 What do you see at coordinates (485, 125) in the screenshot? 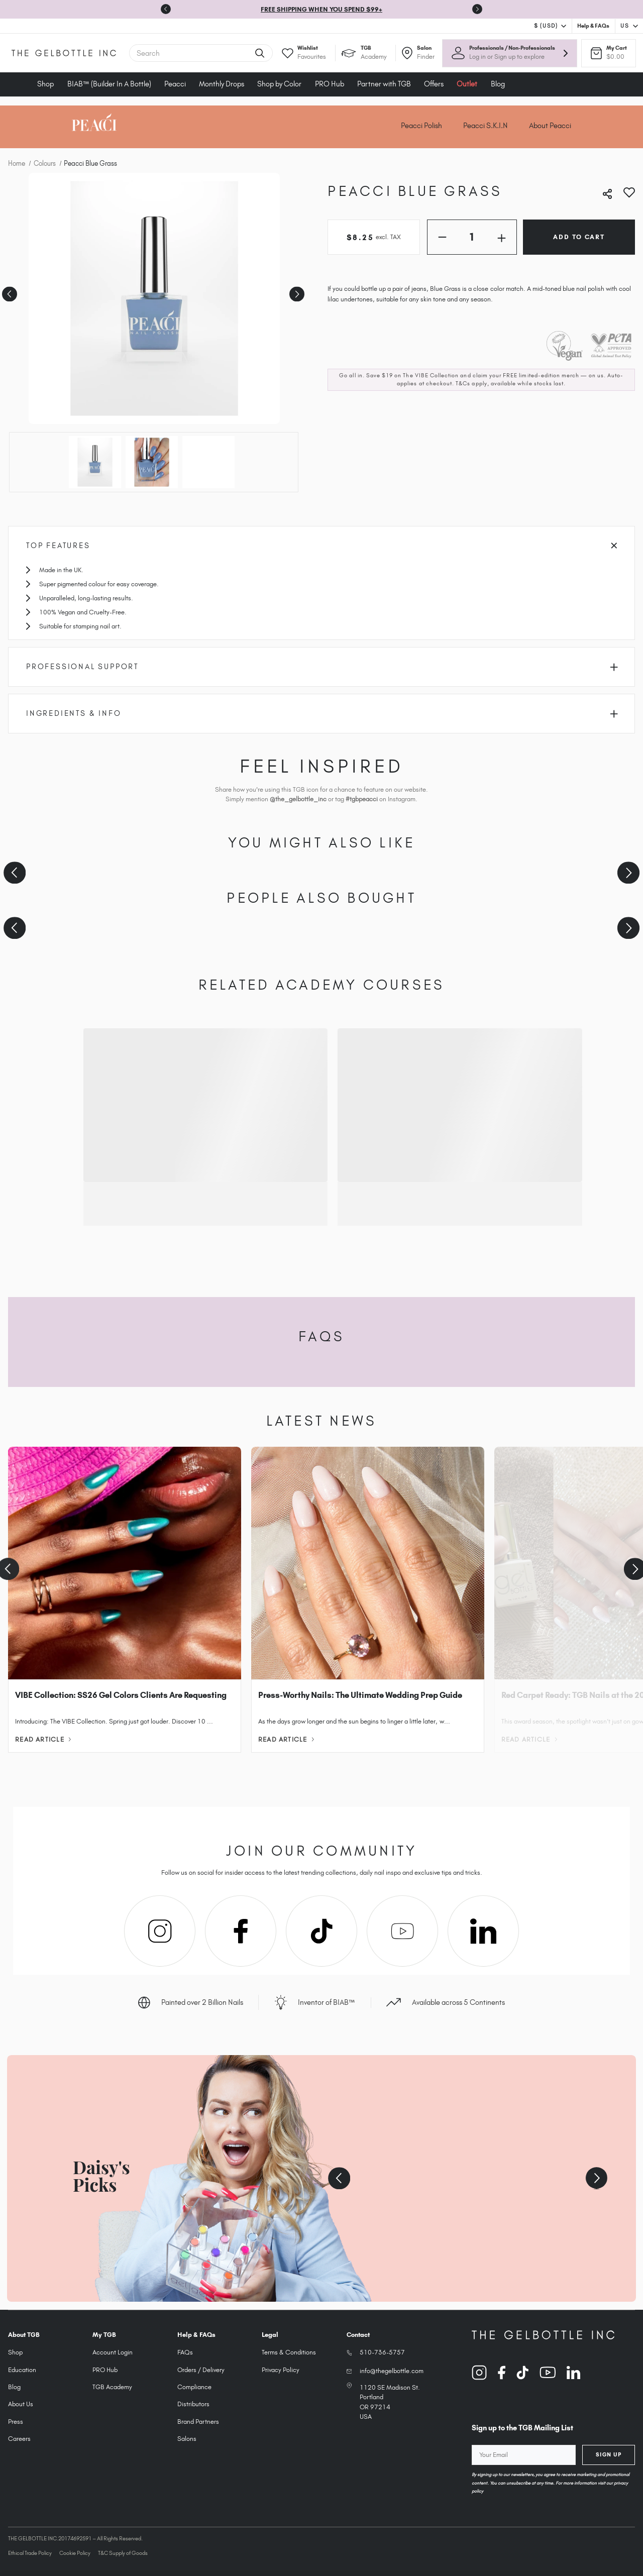
I see `Peacci S.K.I.N` at bounding box center [485, 125].